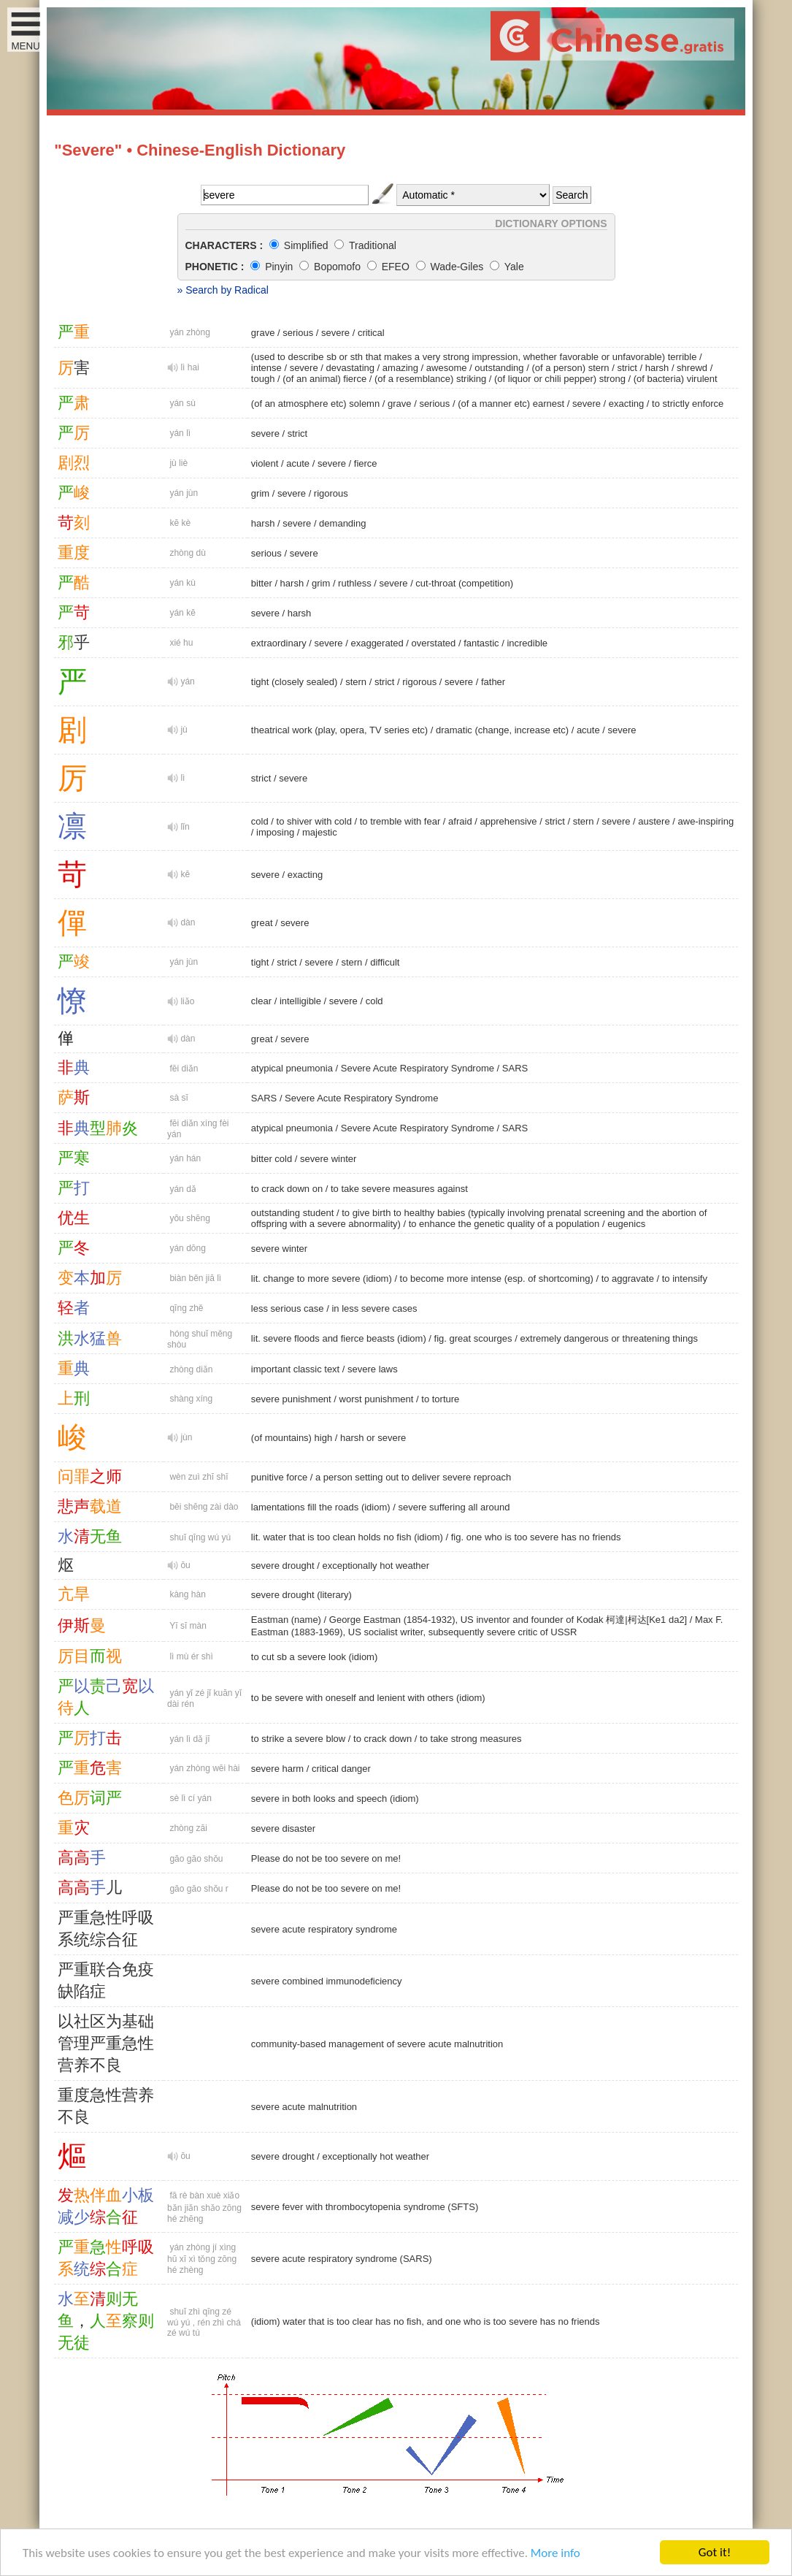 Image resolution: width=792 pixels, height=2576 pixels. Describe the element at coordinates (692, 367) in the screenshot. I see `shrewd` at that location.